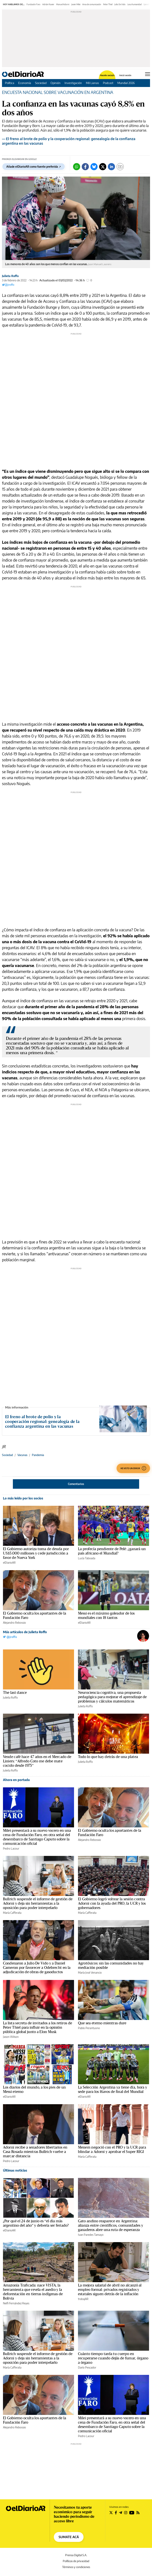 This screenshot has width=152, height=2576. I want to click on [Seguir en Youtube], so click(131, 2512).